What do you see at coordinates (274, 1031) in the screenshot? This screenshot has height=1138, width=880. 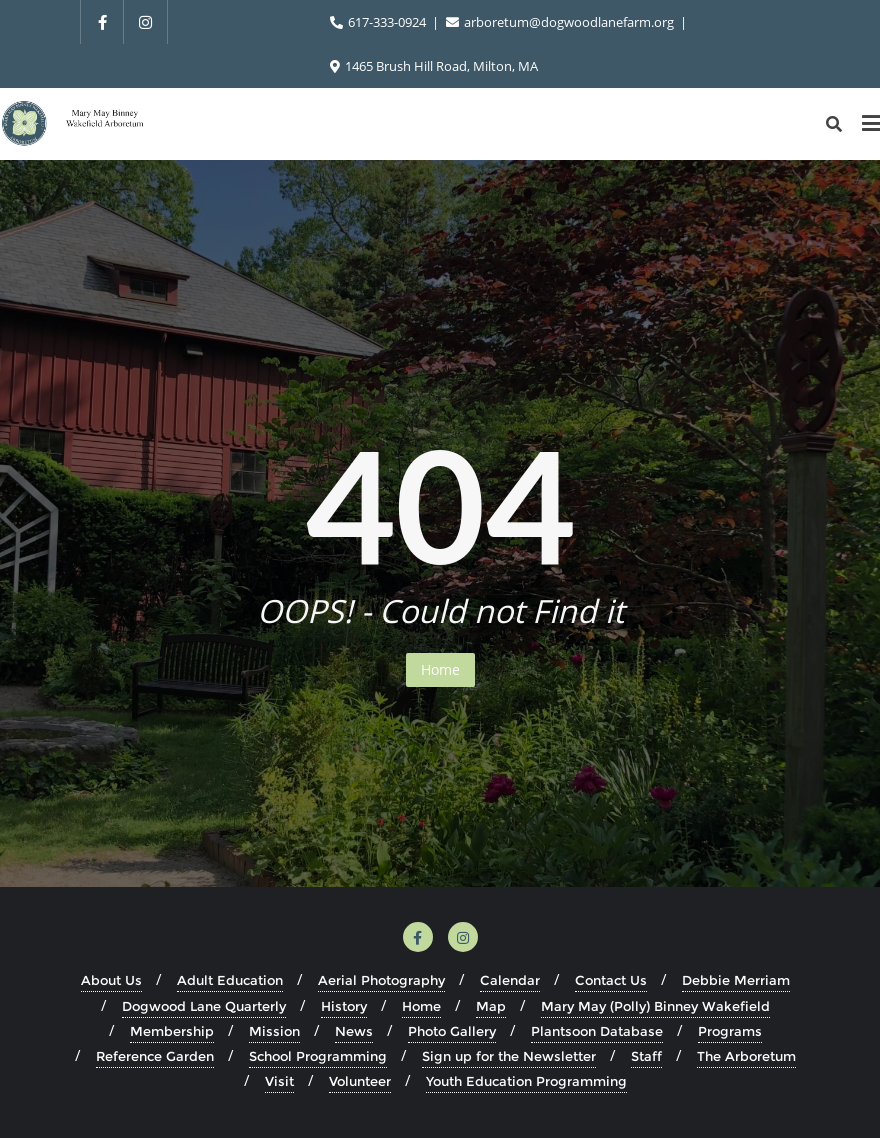 I see `Mission` at bounding box center [274, 1031].